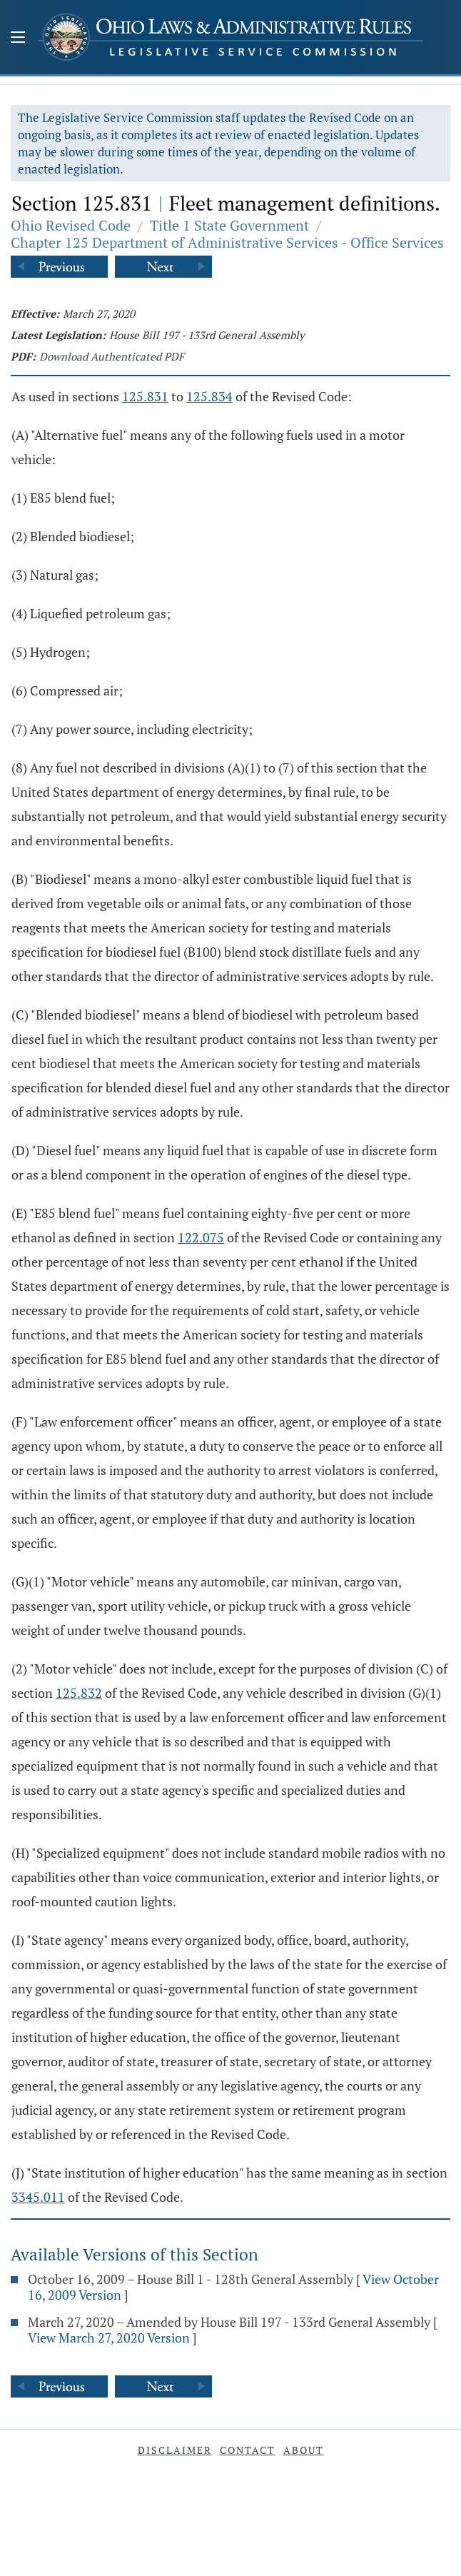 This screenshot has width=461, height=2576. I want to click on Contact, so click(247, 2450).